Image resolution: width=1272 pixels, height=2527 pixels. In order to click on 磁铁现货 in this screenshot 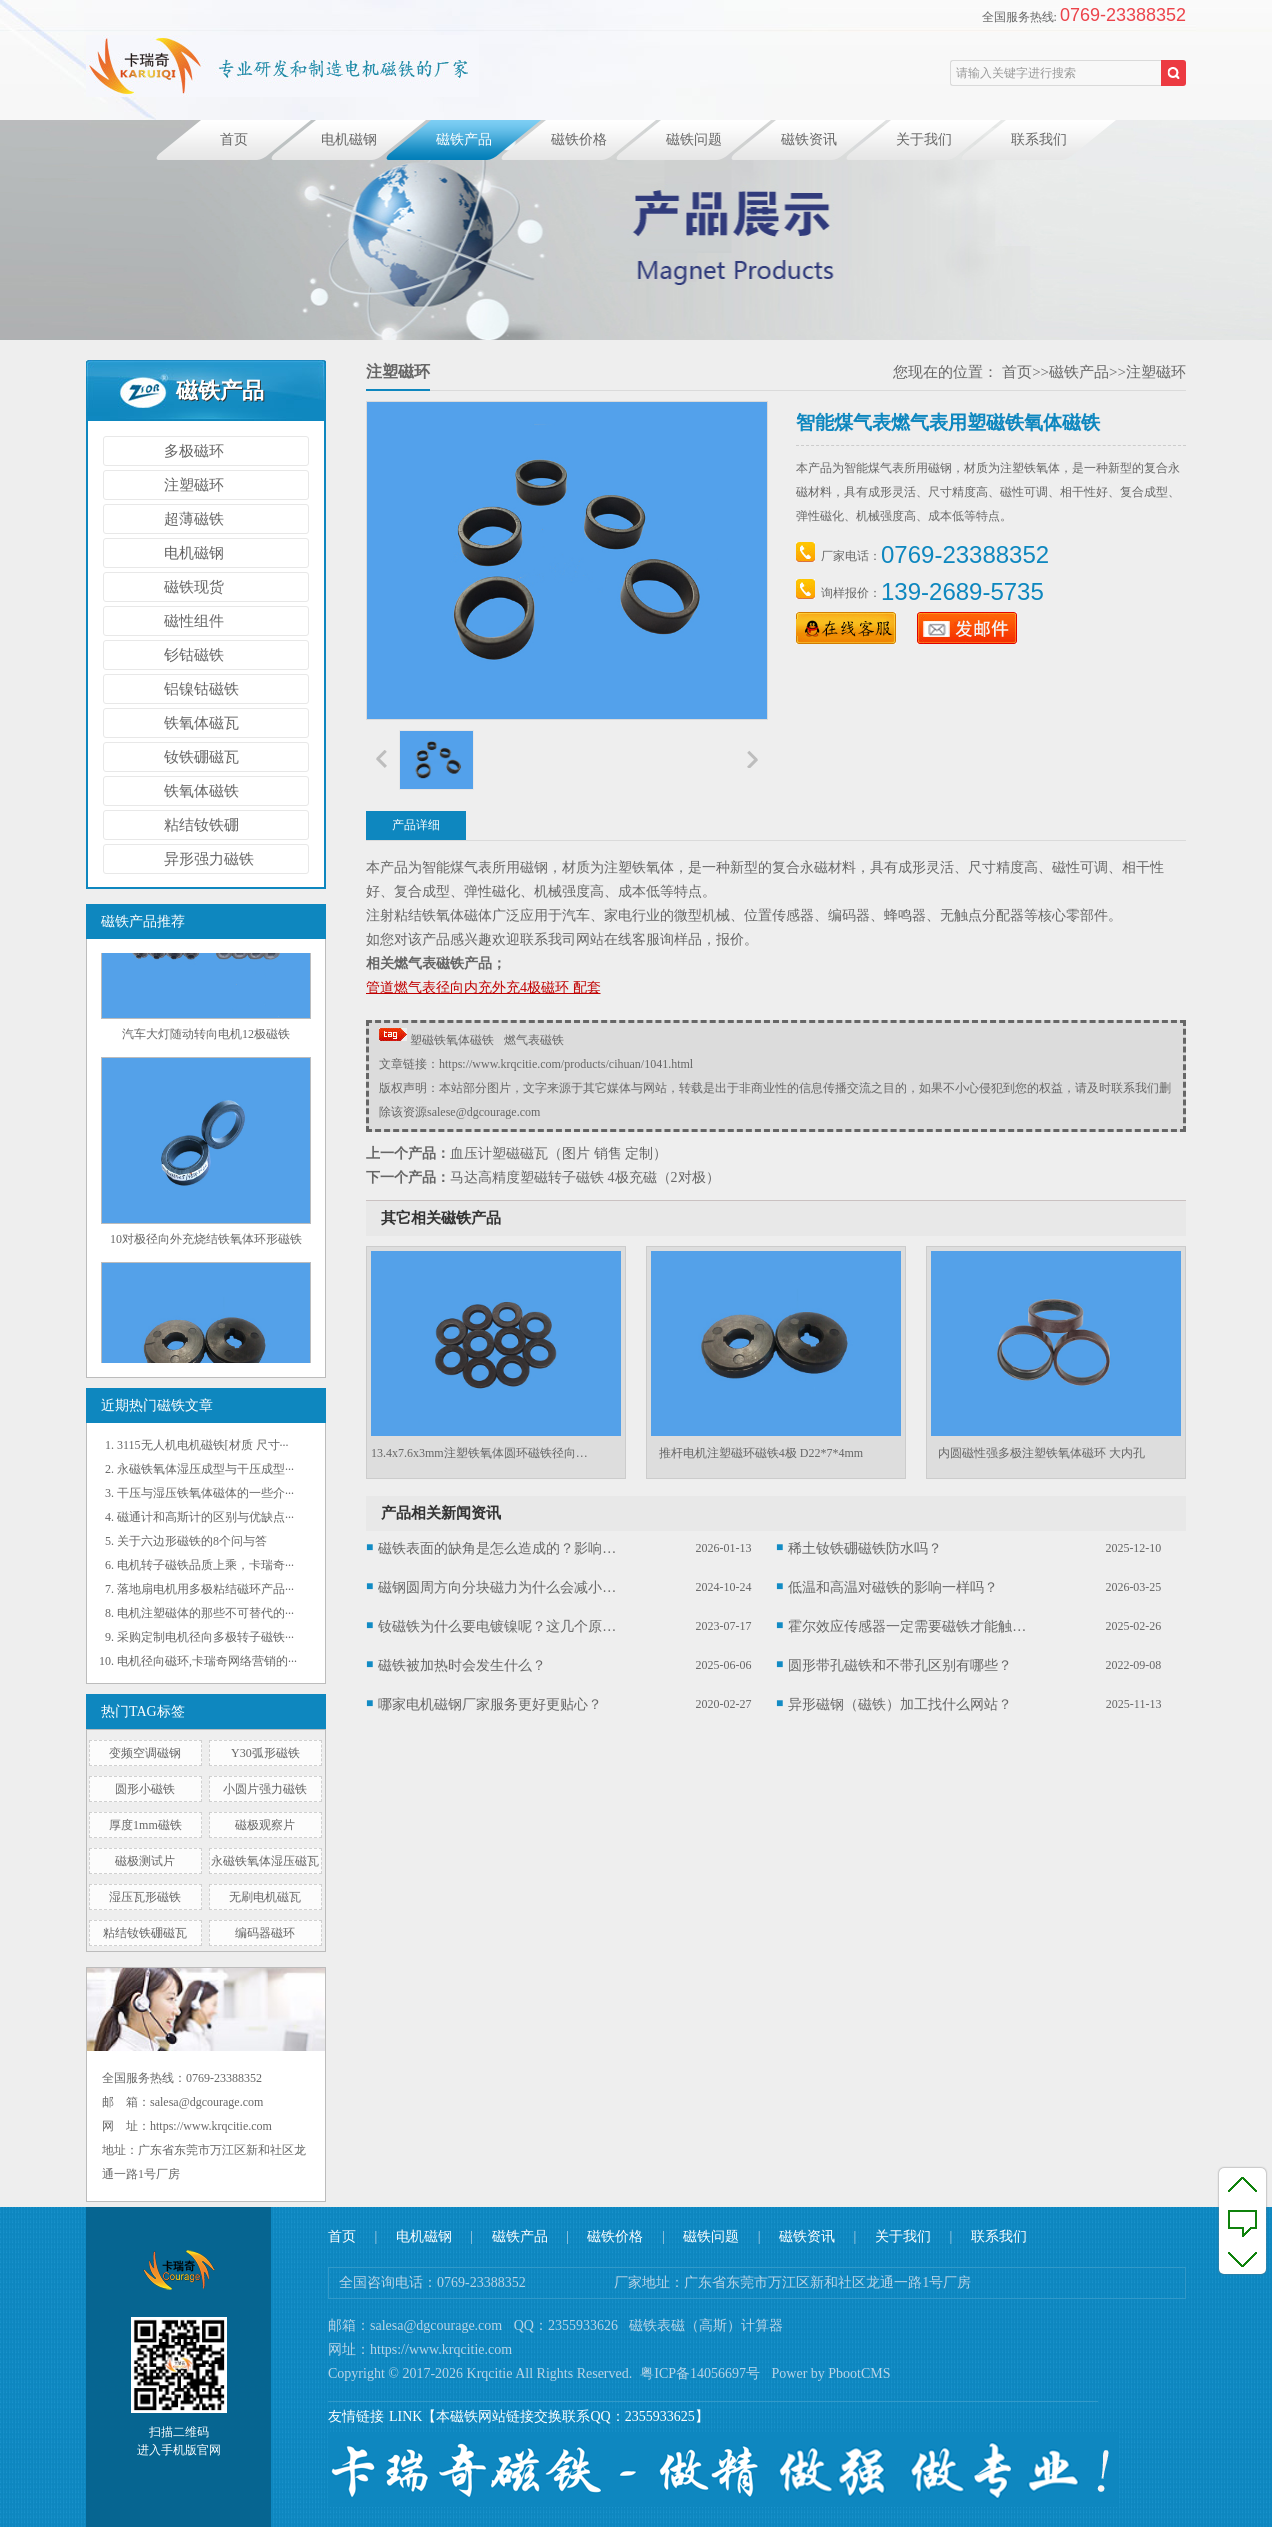, I will do `click(194, 587)`.